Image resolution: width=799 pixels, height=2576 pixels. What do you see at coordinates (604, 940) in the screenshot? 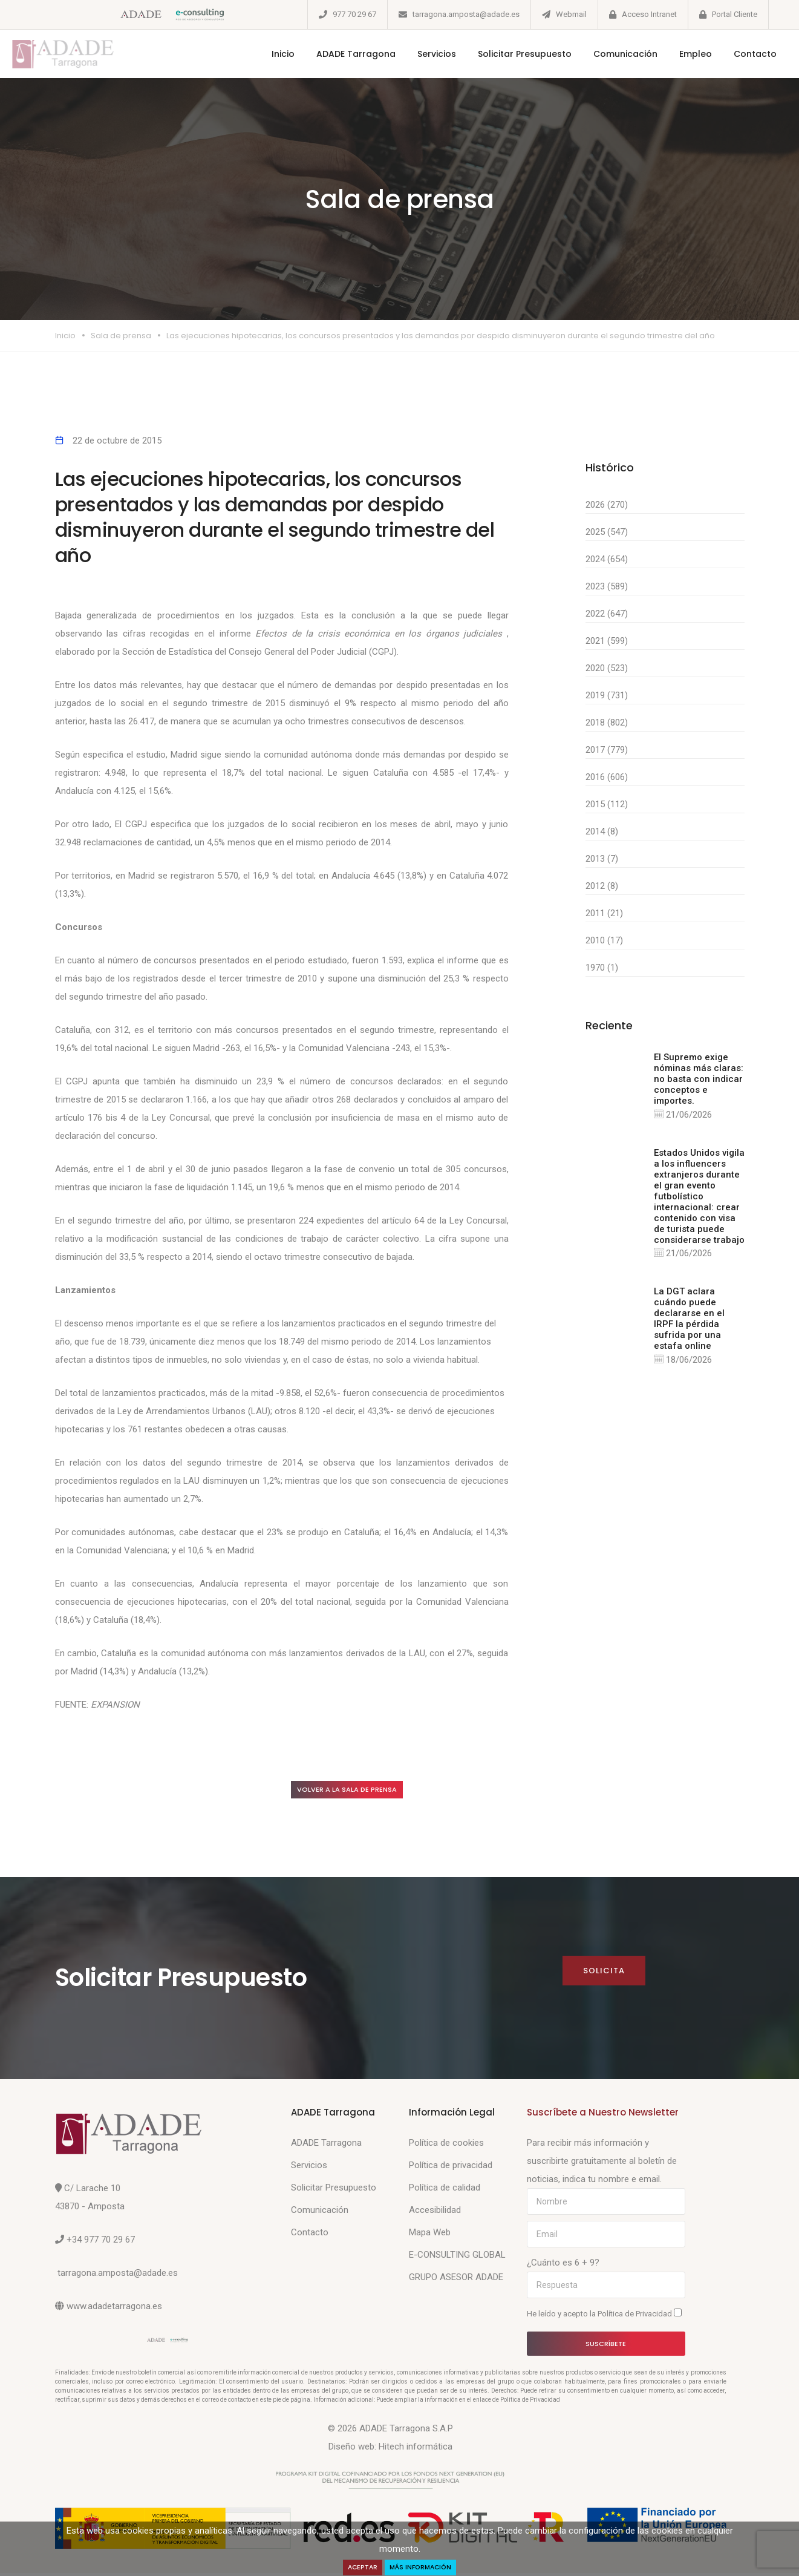
I see `2010 (17)` at bounding box center [604, 940].